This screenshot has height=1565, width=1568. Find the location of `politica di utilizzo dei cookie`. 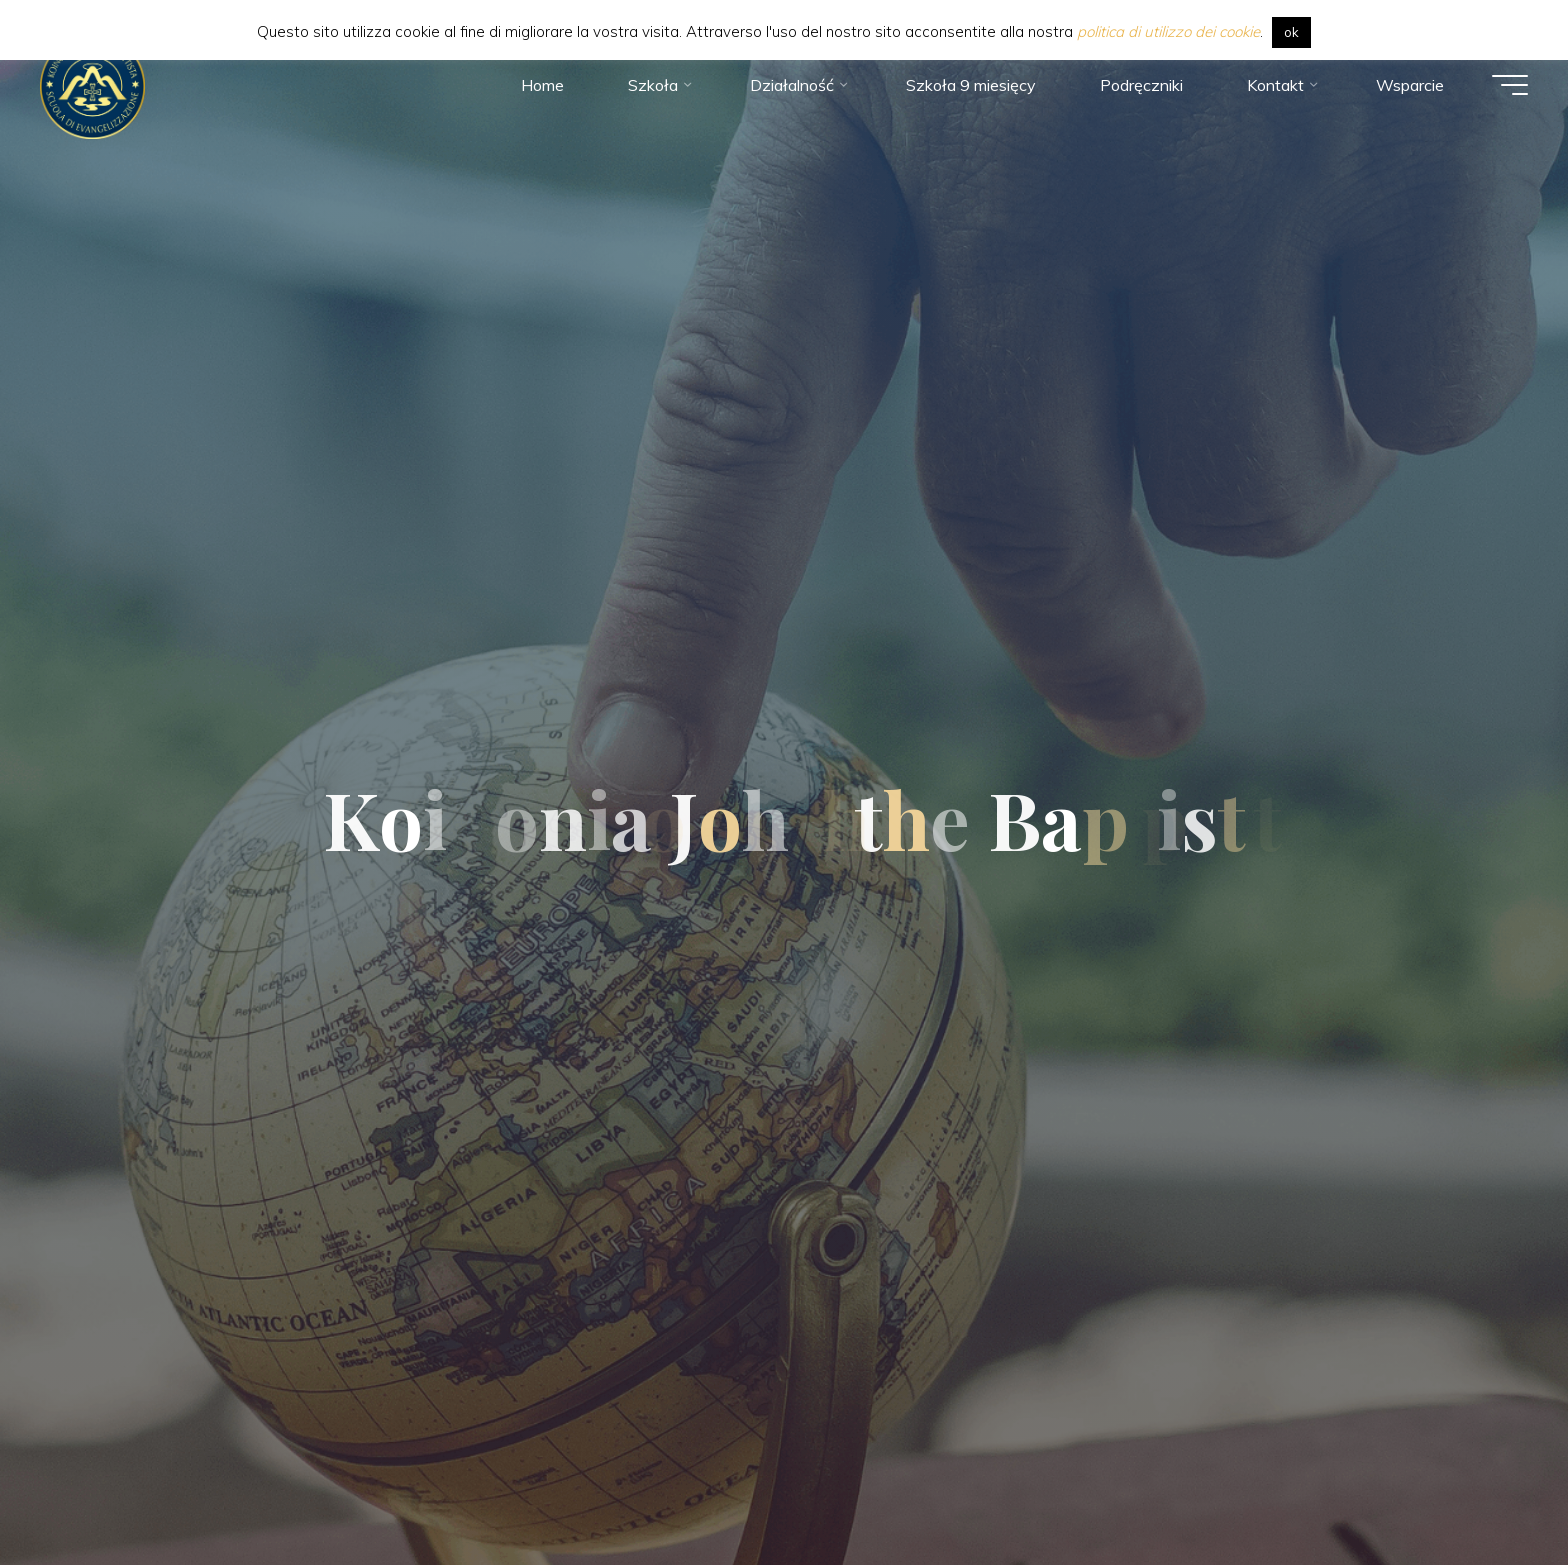

politica di utilizzo dei cookie is located at coordinates (1168, 31).